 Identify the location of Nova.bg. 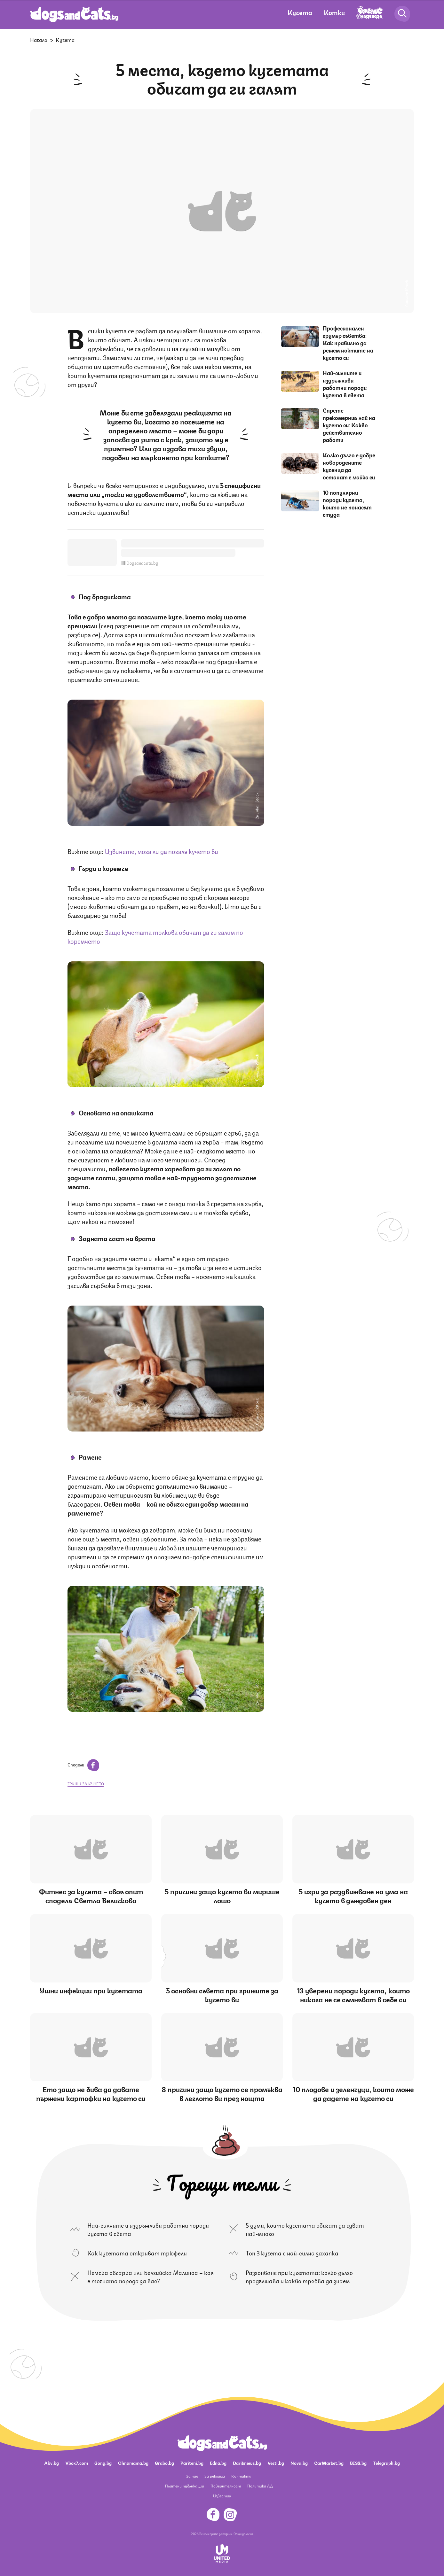
(299, 2462).